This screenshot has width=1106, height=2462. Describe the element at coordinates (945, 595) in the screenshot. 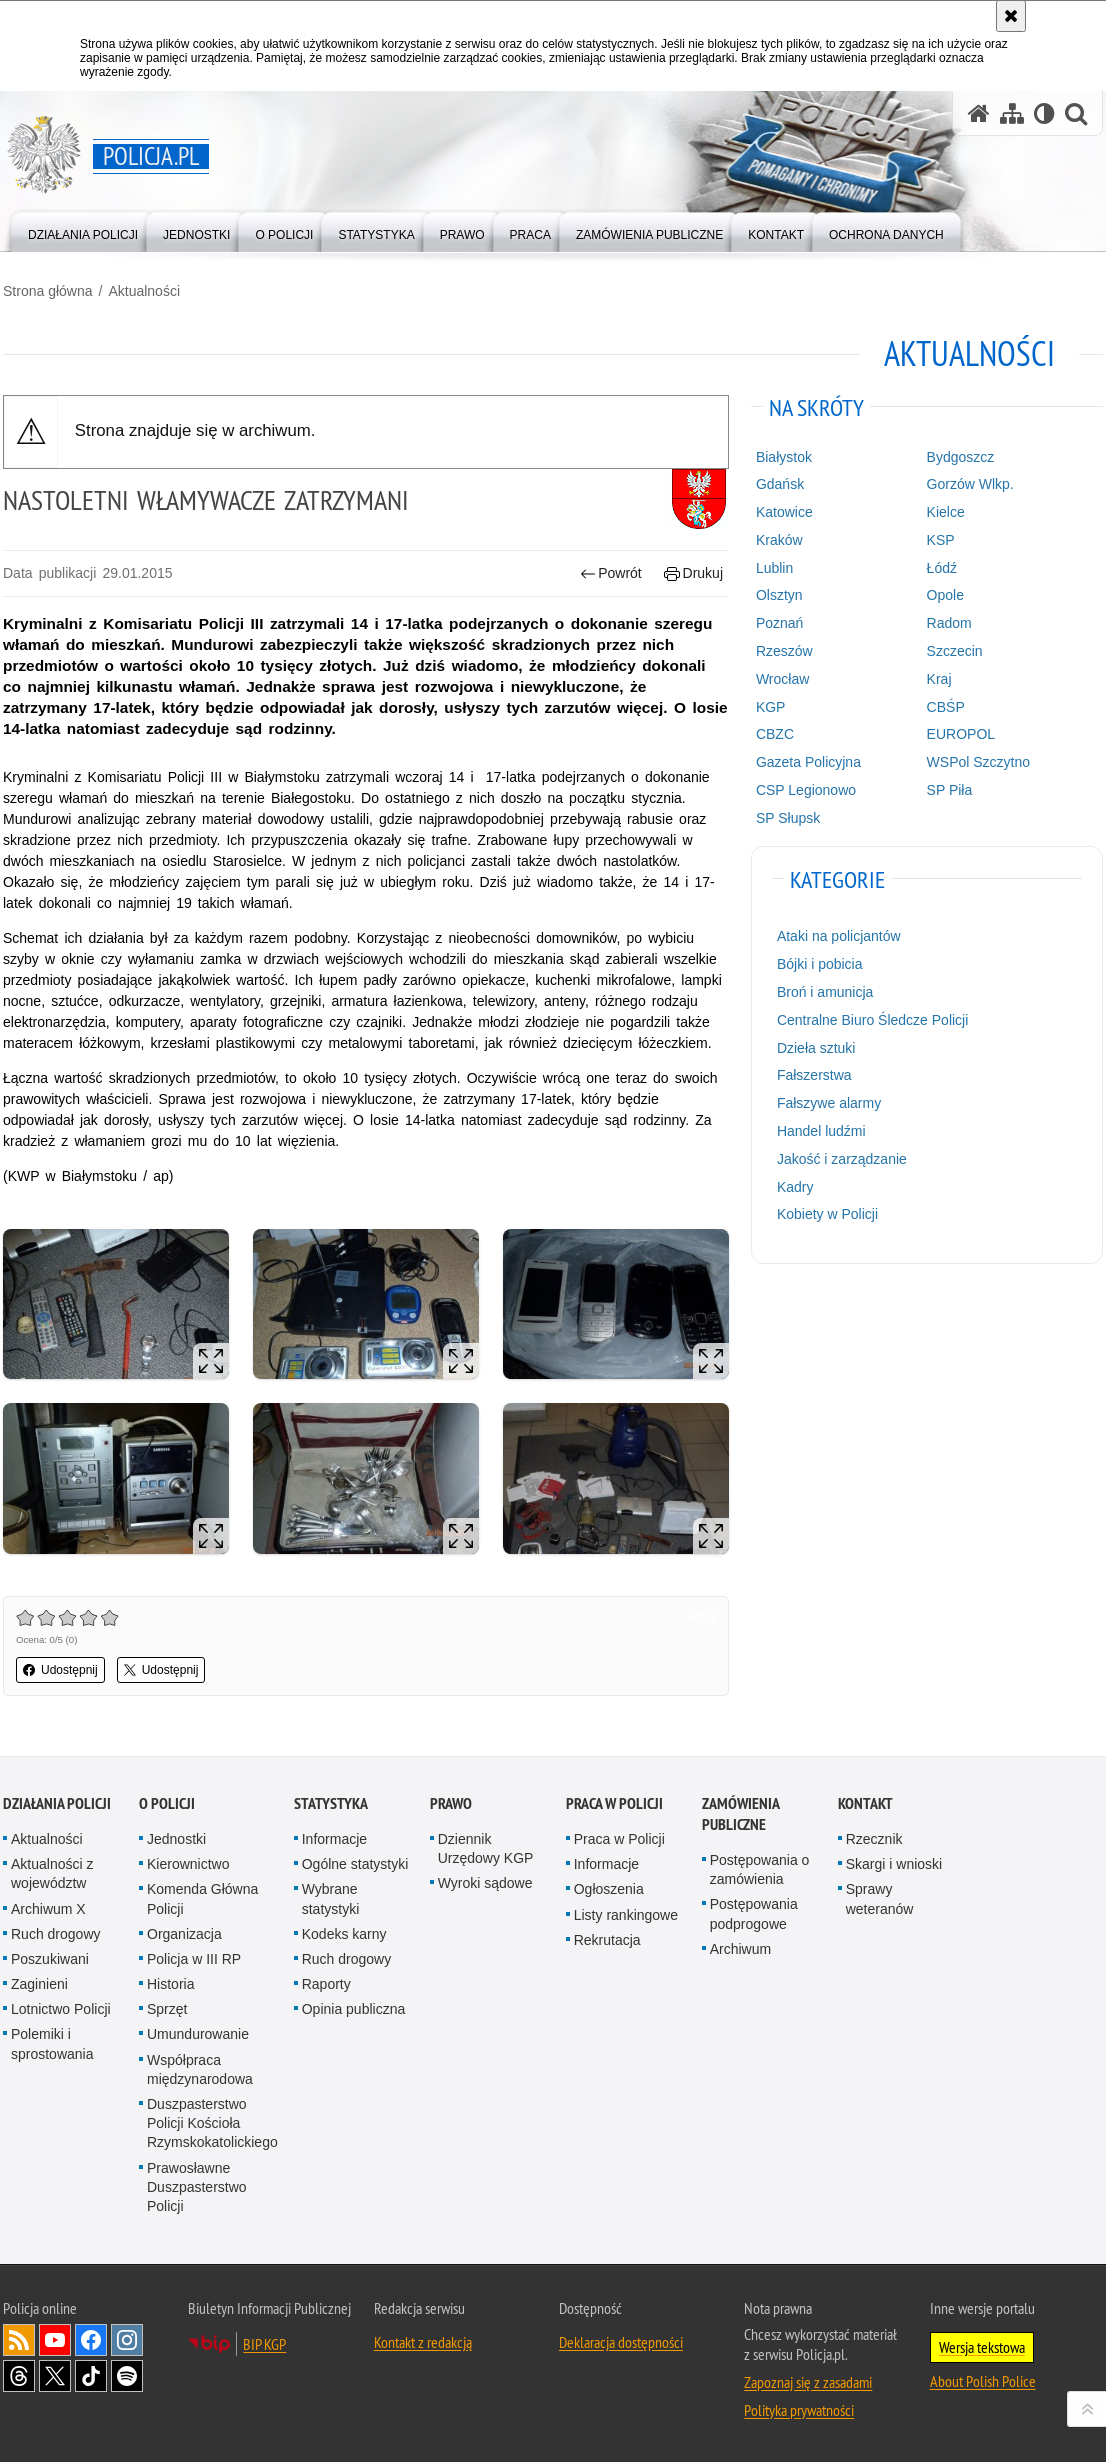

I see `Opole` at that location.